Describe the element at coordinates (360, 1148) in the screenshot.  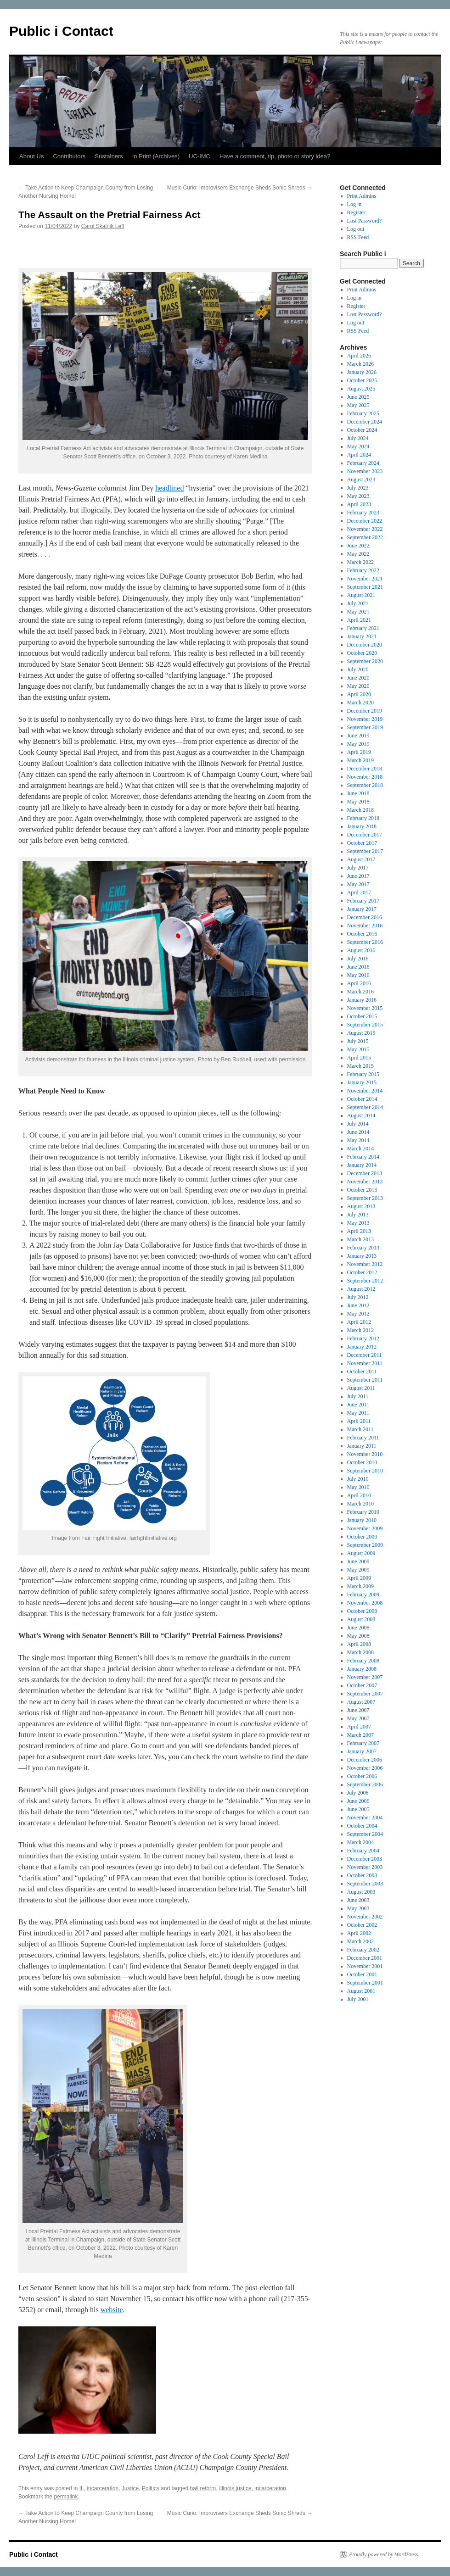
I see `March 2014` at that location.